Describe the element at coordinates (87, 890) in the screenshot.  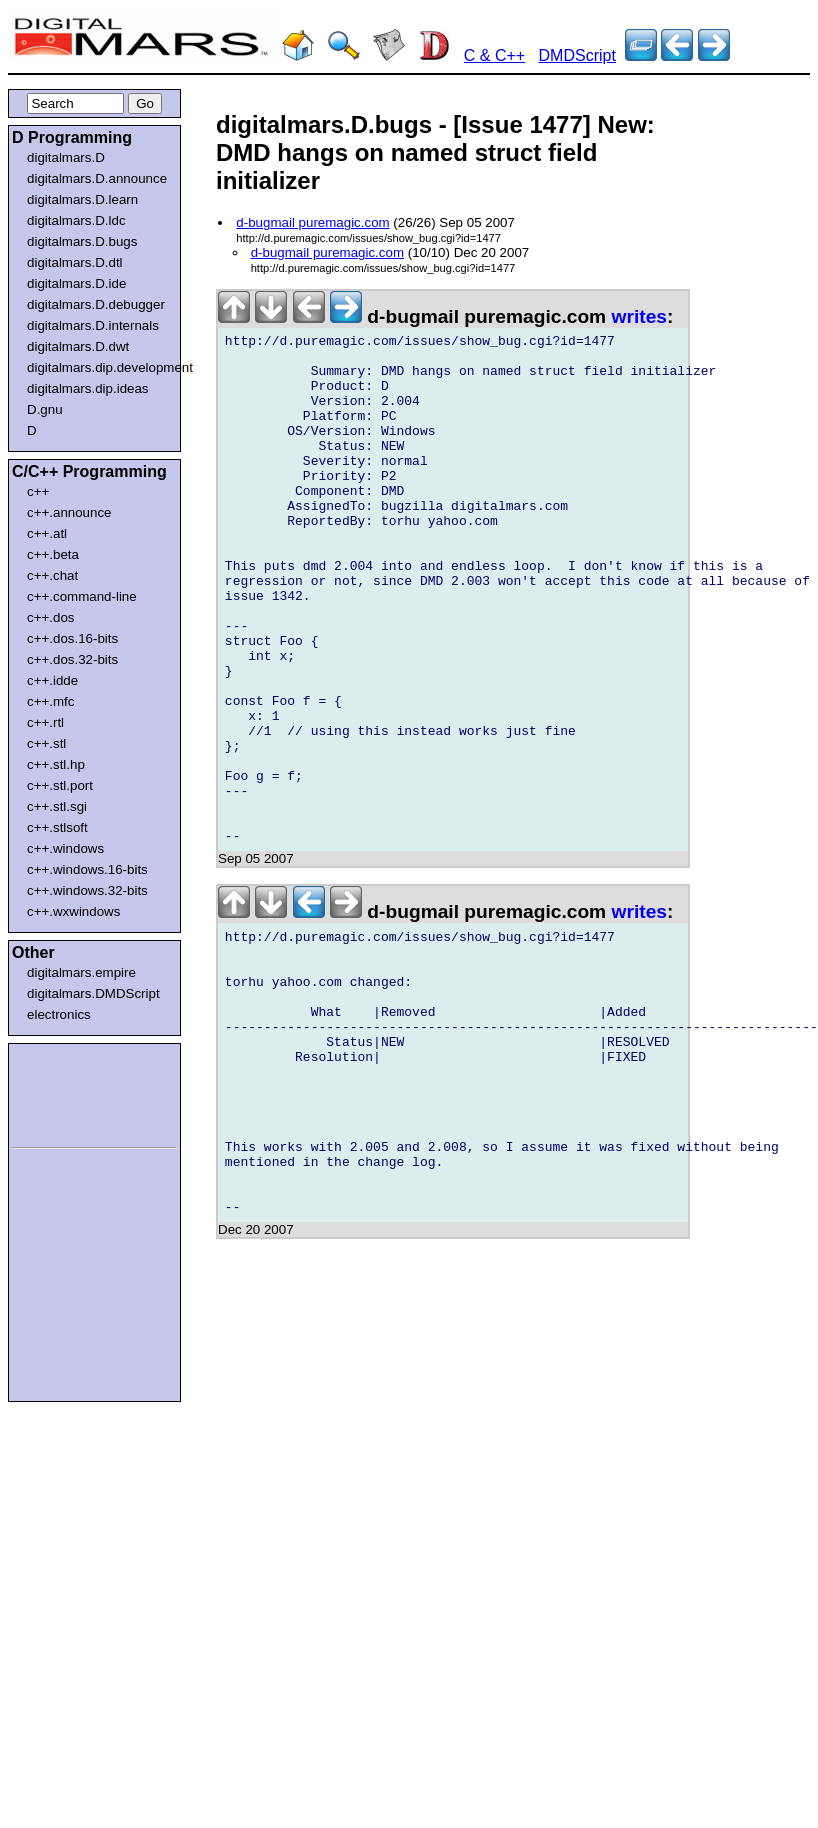
I see `c++.windows.32-bits` at that location.